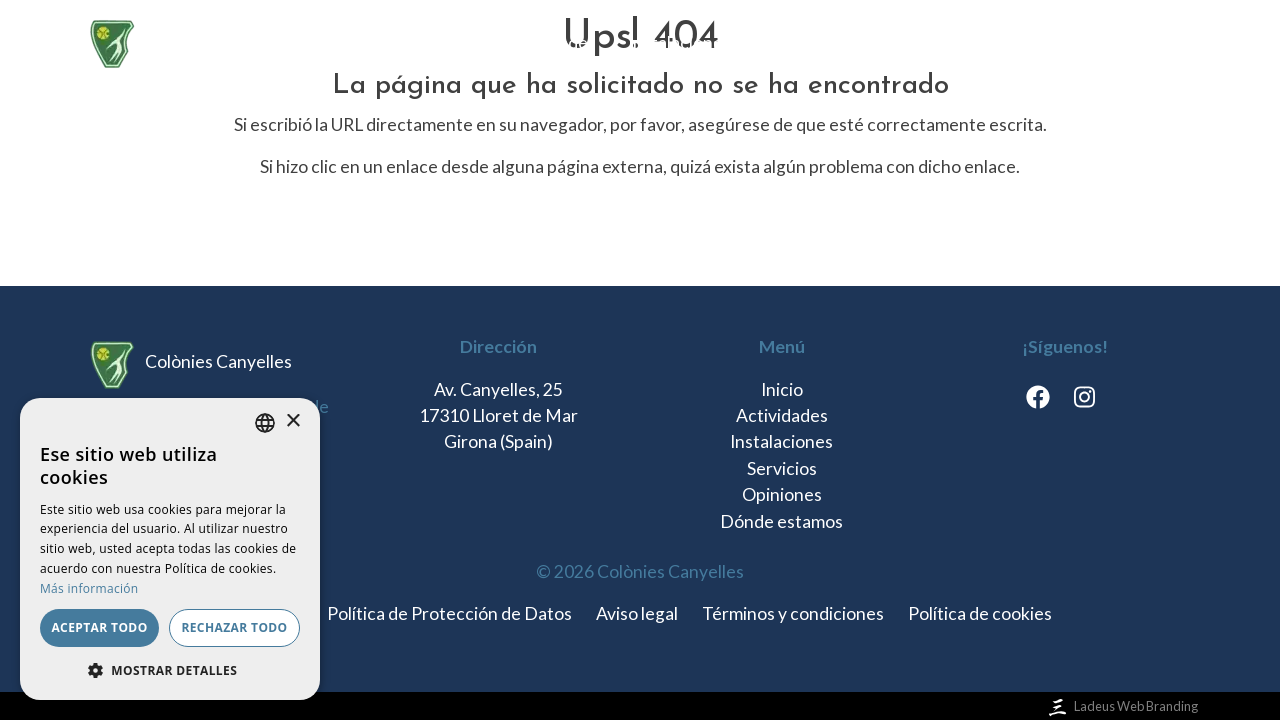 Image resolution: width=1280 pixels, height=720 pixels. What do you see at coordinates (798, 42) in the screenshot?
I see `Servicios` at bounding box center [798, 42].